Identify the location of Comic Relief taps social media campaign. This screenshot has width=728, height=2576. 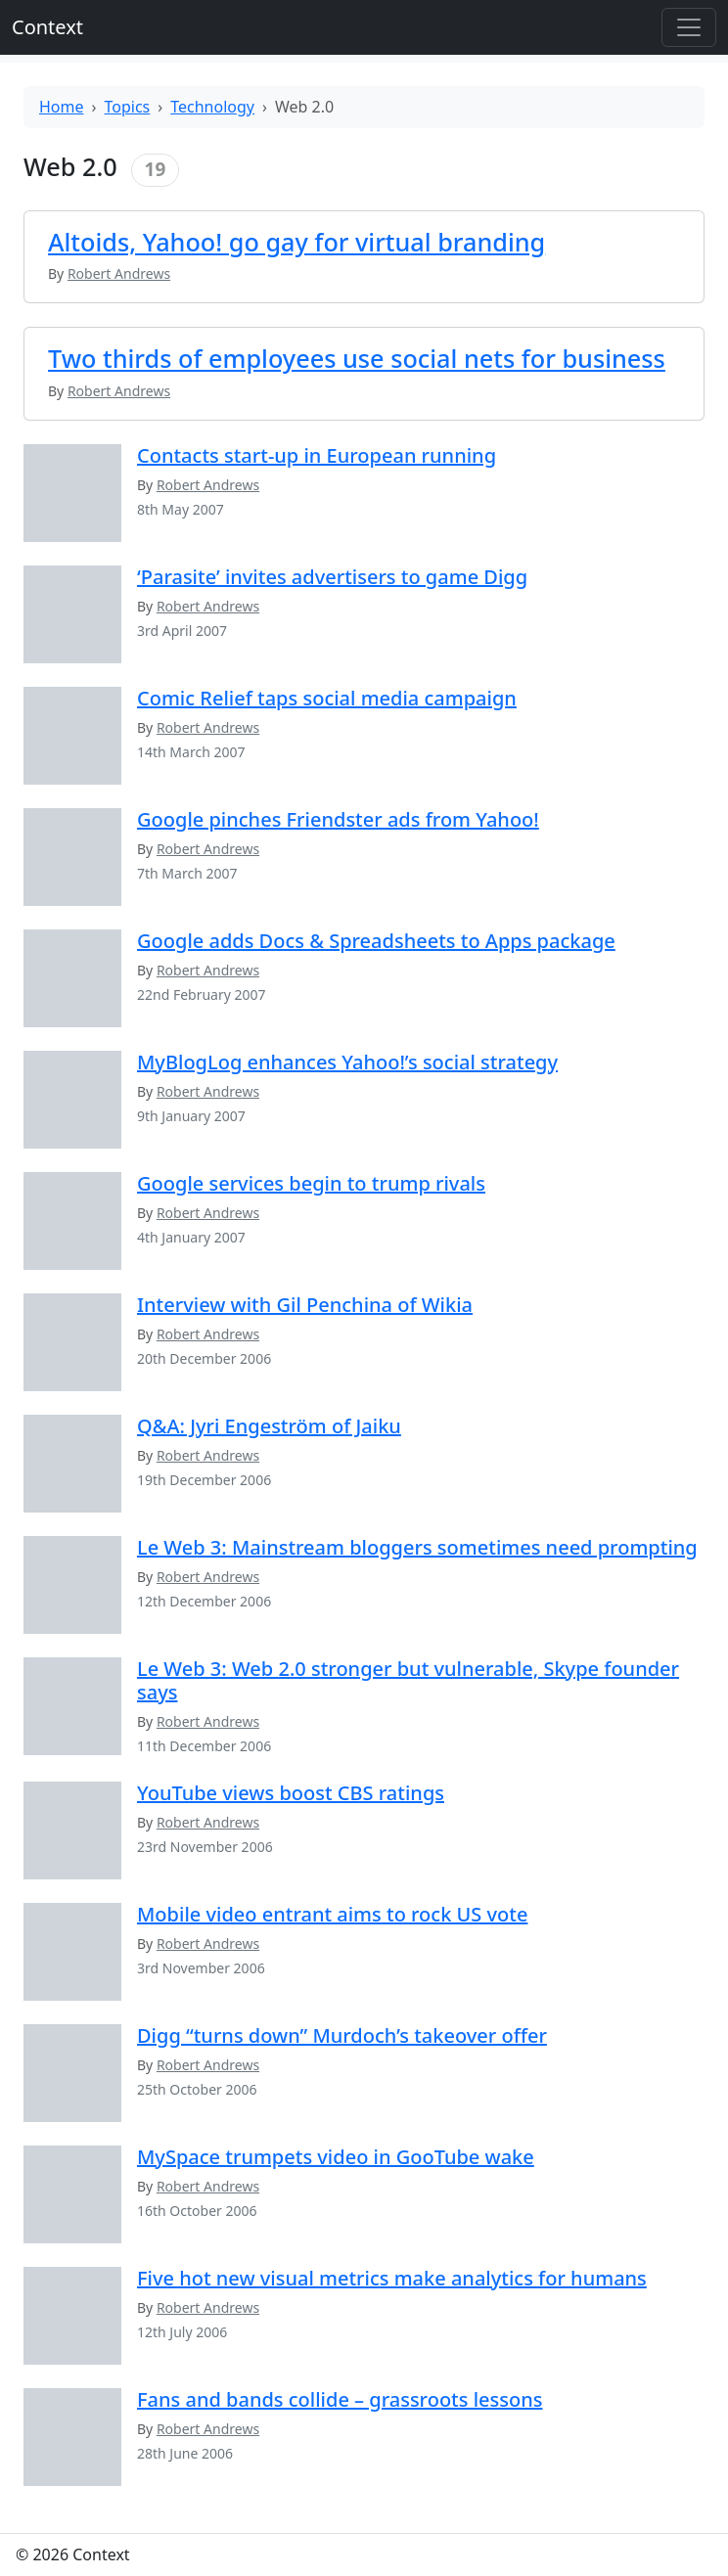
(327, 698).